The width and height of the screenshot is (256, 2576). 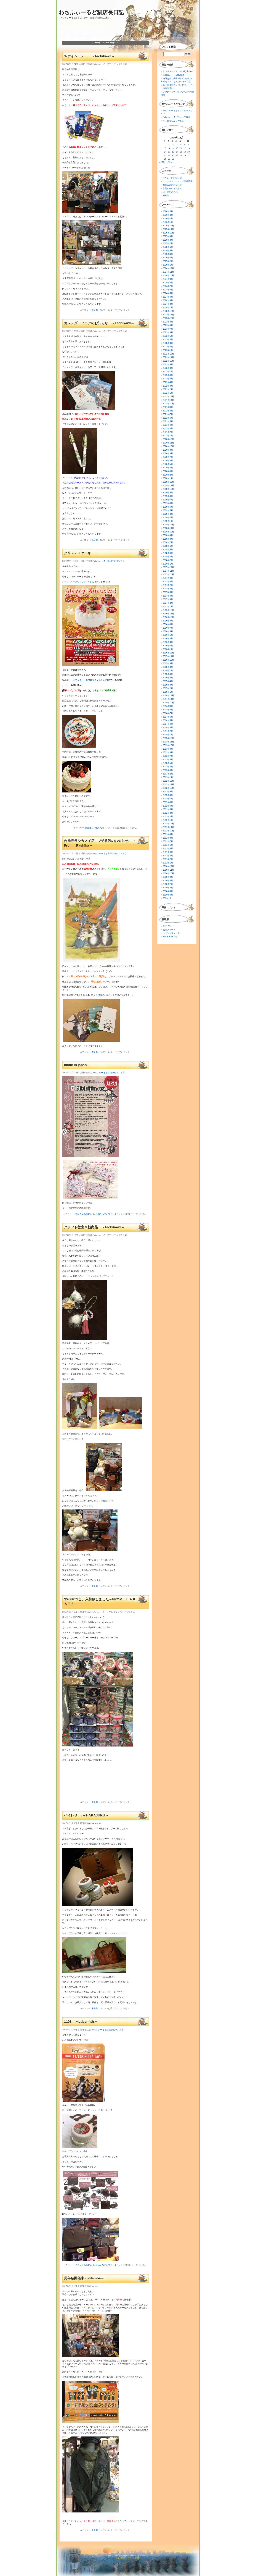 I want to click on 2011年12月, so click(x=168, y=823).